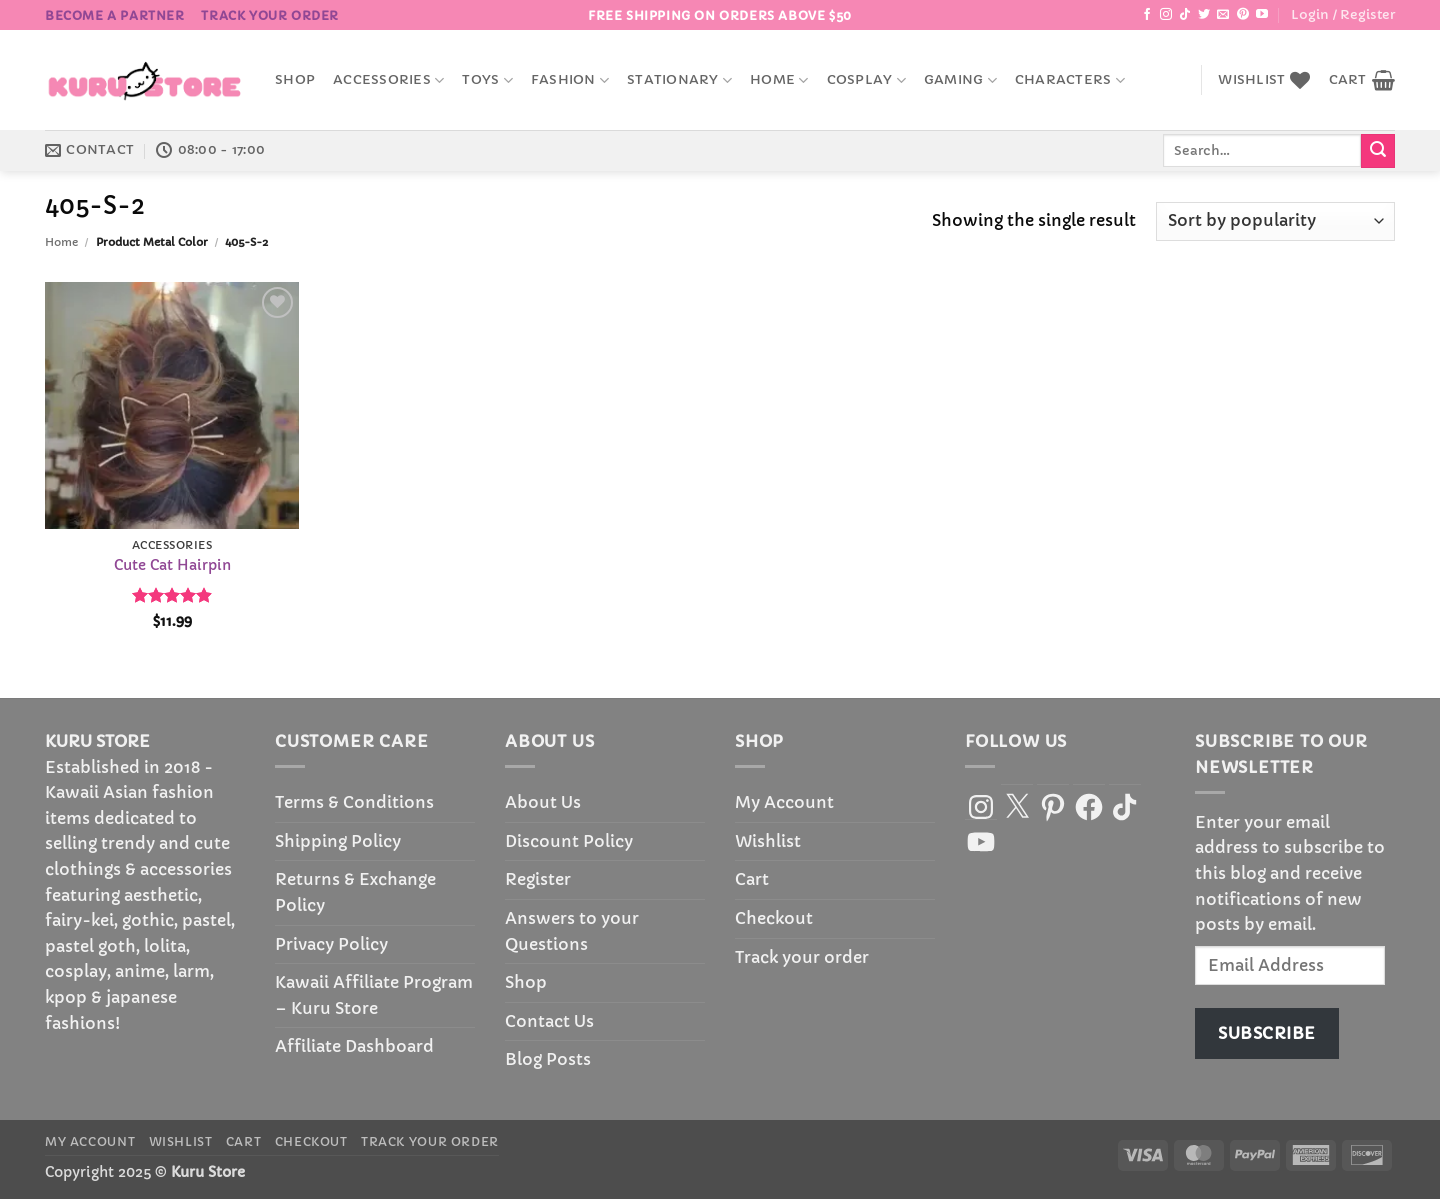  I want to click on [Follow on Facebook], so click(1147, 15).